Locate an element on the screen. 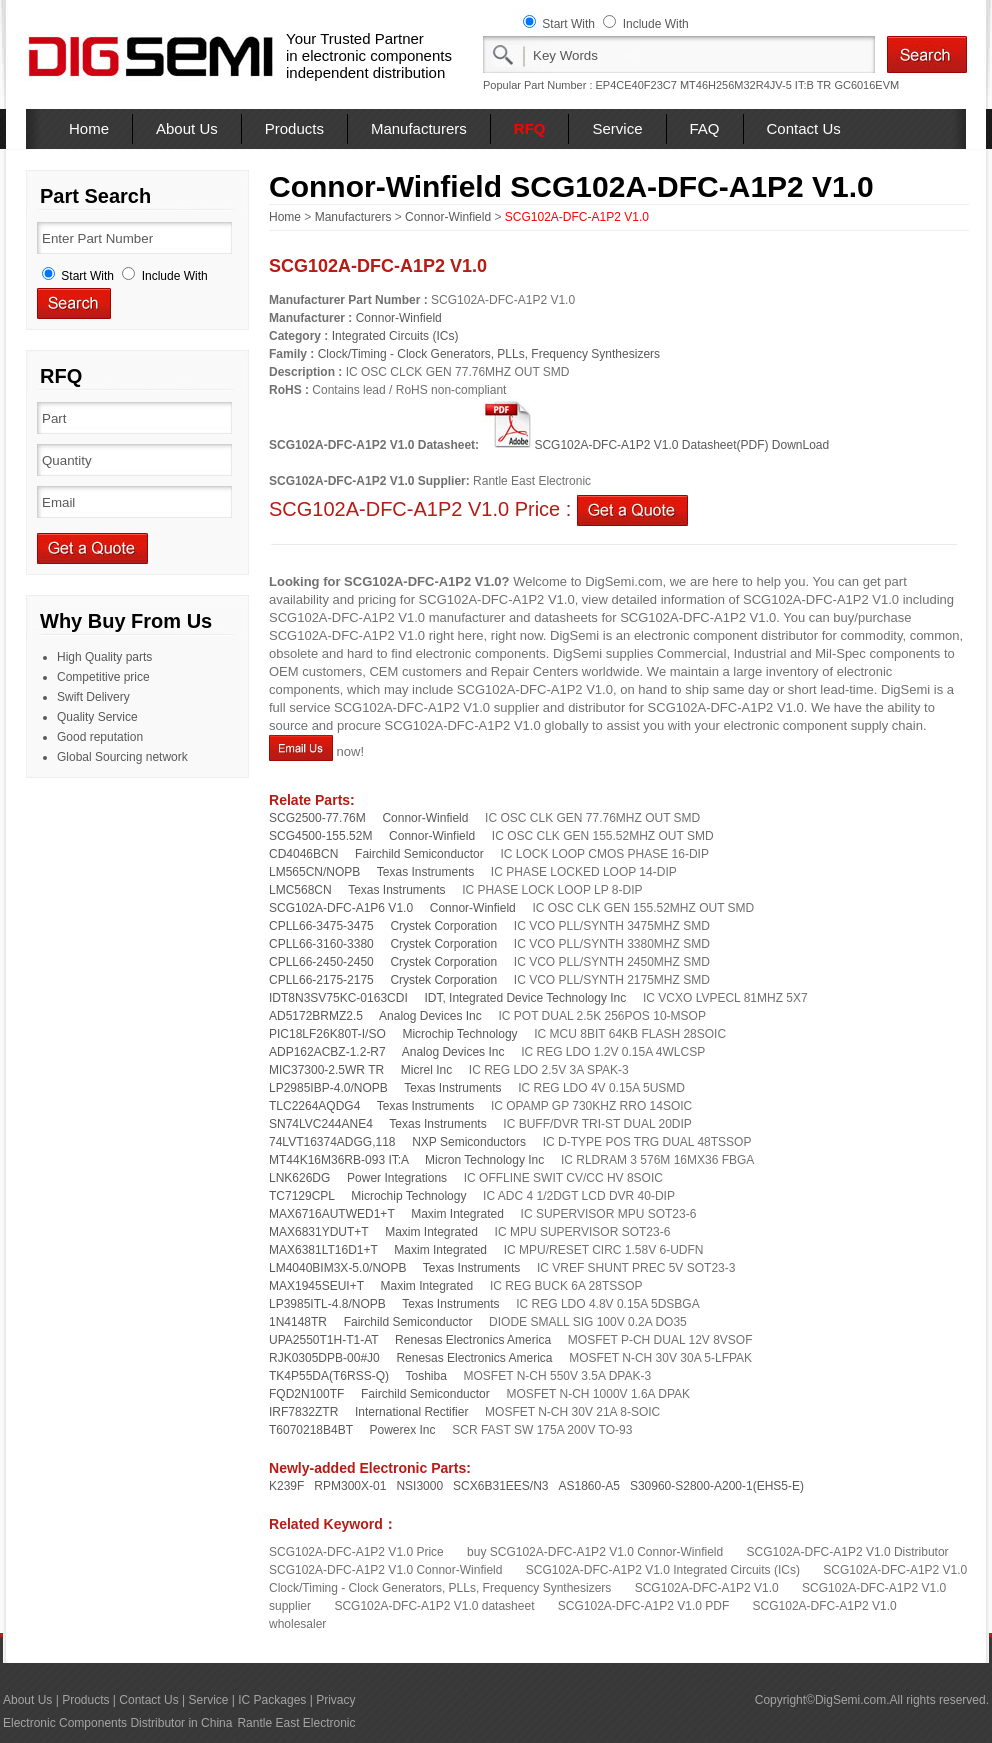 This screenshot has width=992, height=1743. EP4CE40F23C7 is located at coordinates (636, 85).